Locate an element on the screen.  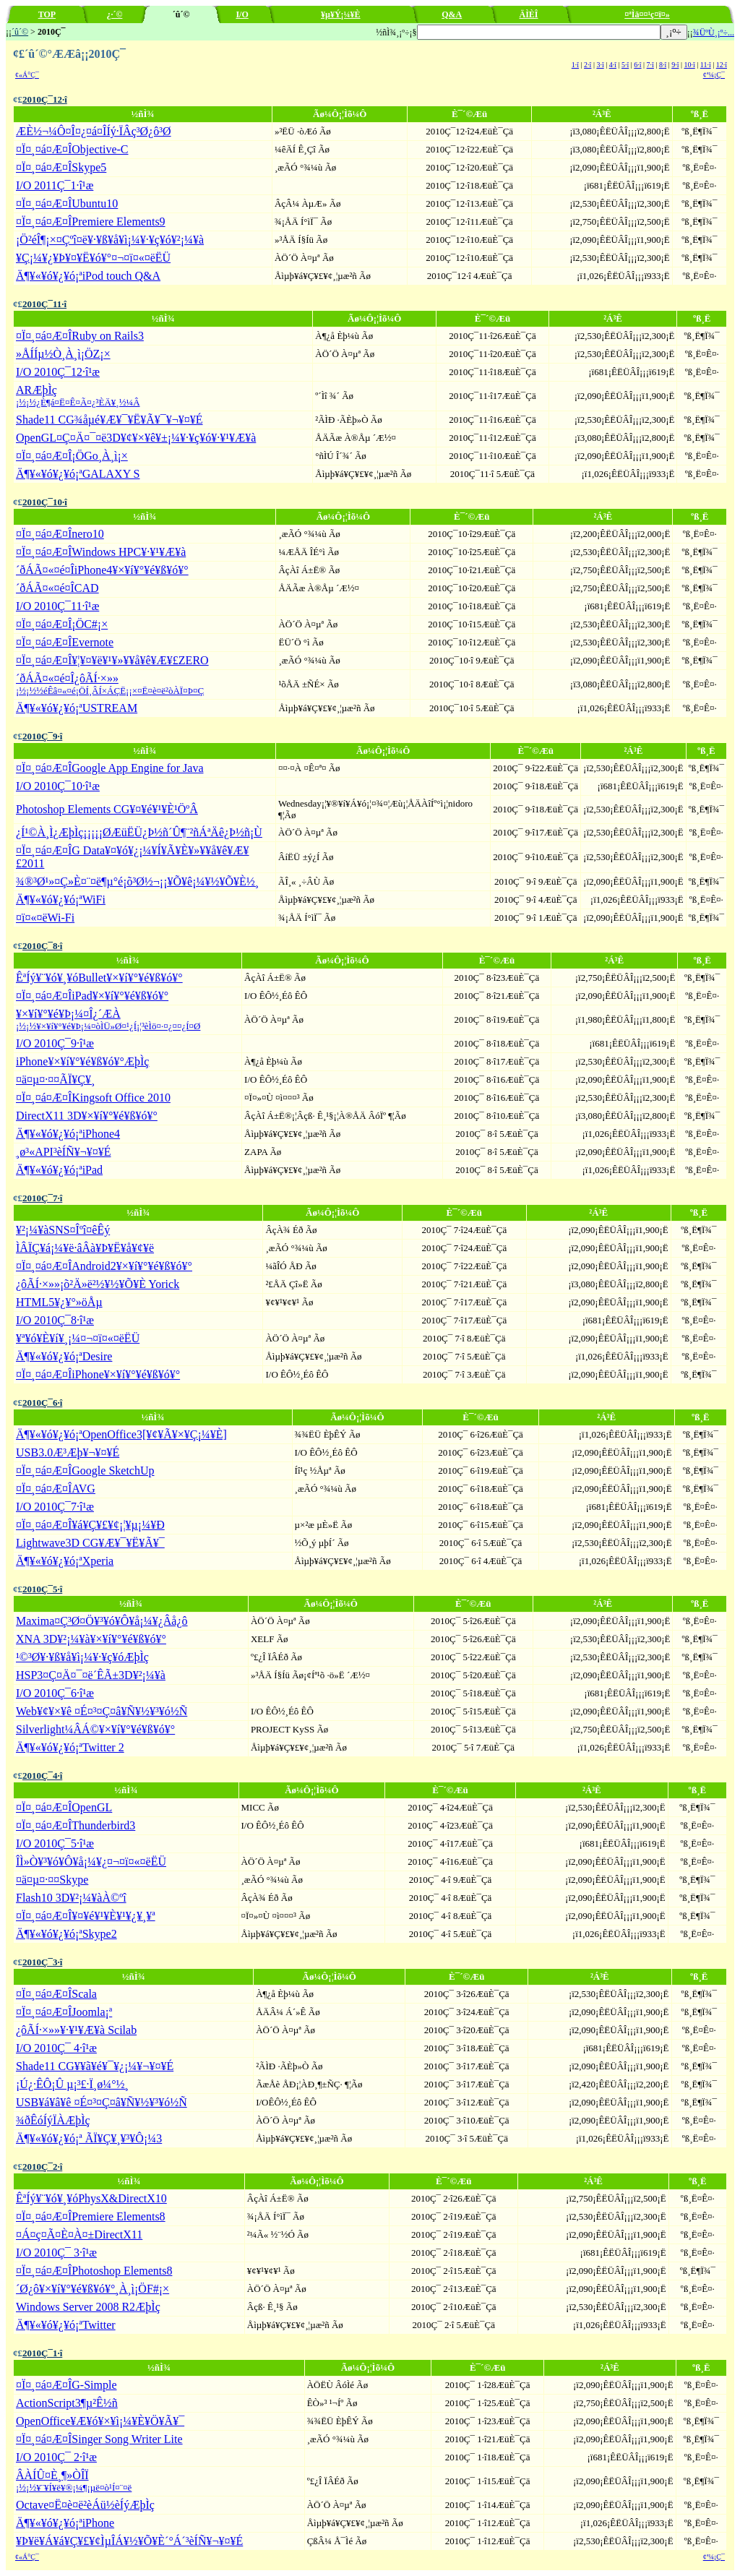
¢ª¼¡Ç¯ is located at coordinates (714, 75).